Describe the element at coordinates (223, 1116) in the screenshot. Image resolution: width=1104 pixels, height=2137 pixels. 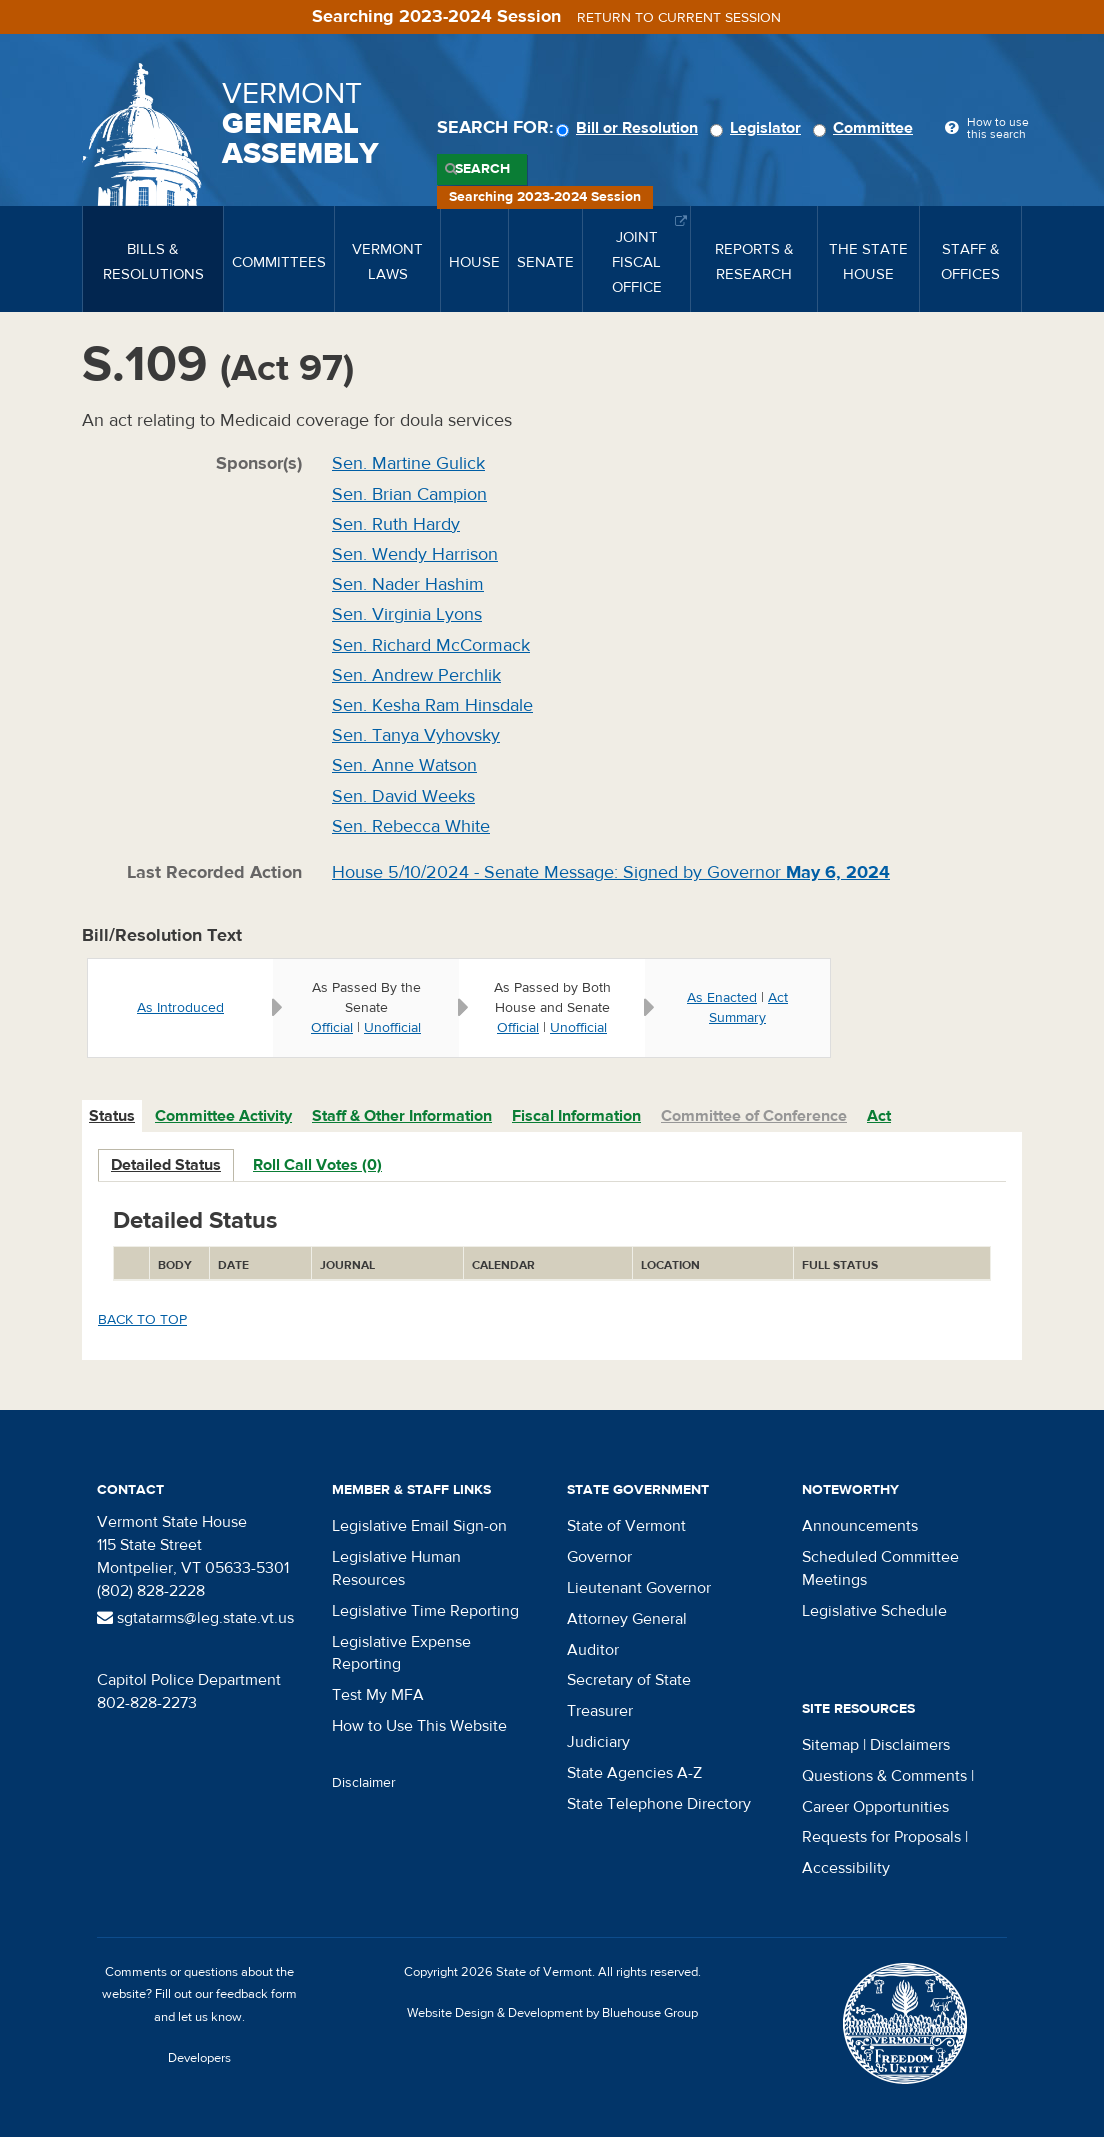
I see `Committee Activity` at that location.